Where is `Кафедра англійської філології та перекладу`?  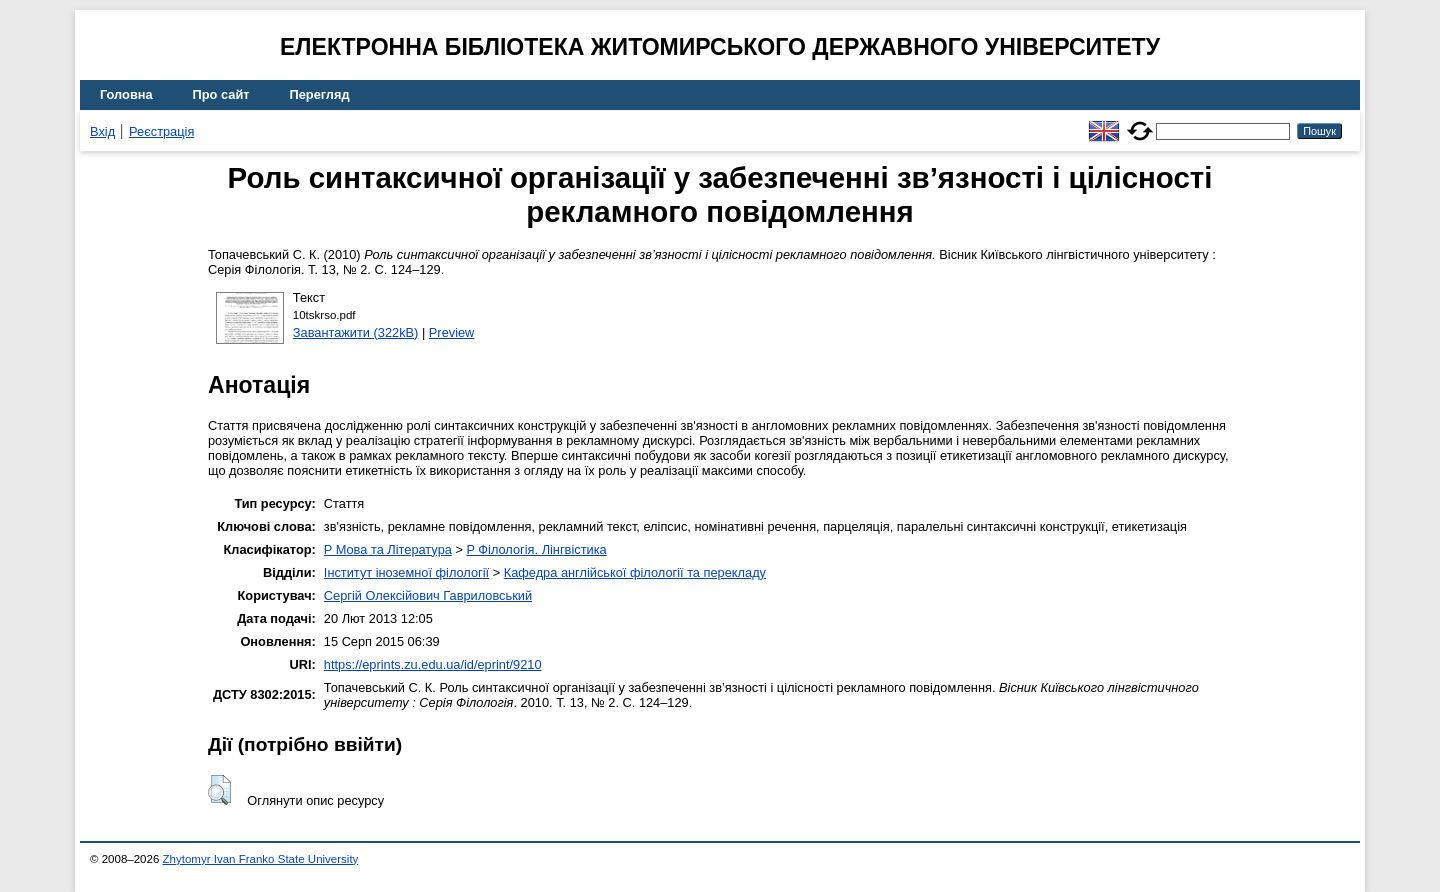 Кафедра англійської філології та перекладу is located at coordinates (635, 572).